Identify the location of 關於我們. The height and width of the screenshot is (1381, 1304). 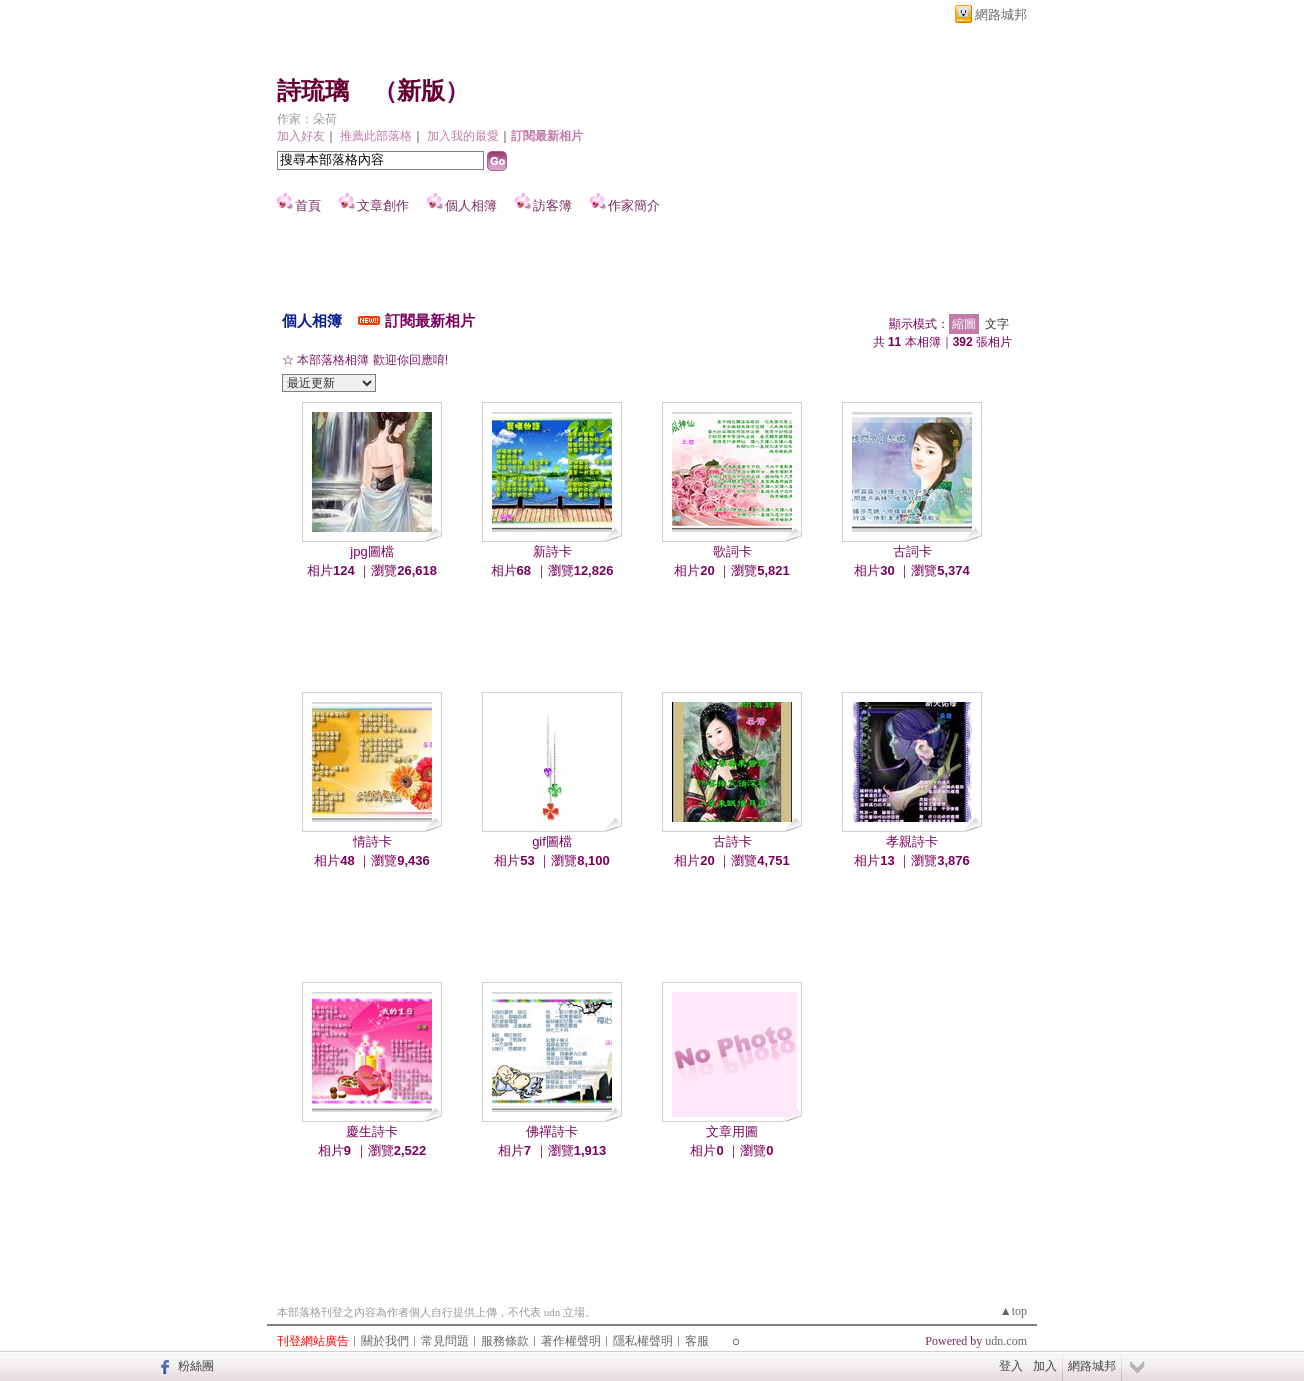
(385, 1341).